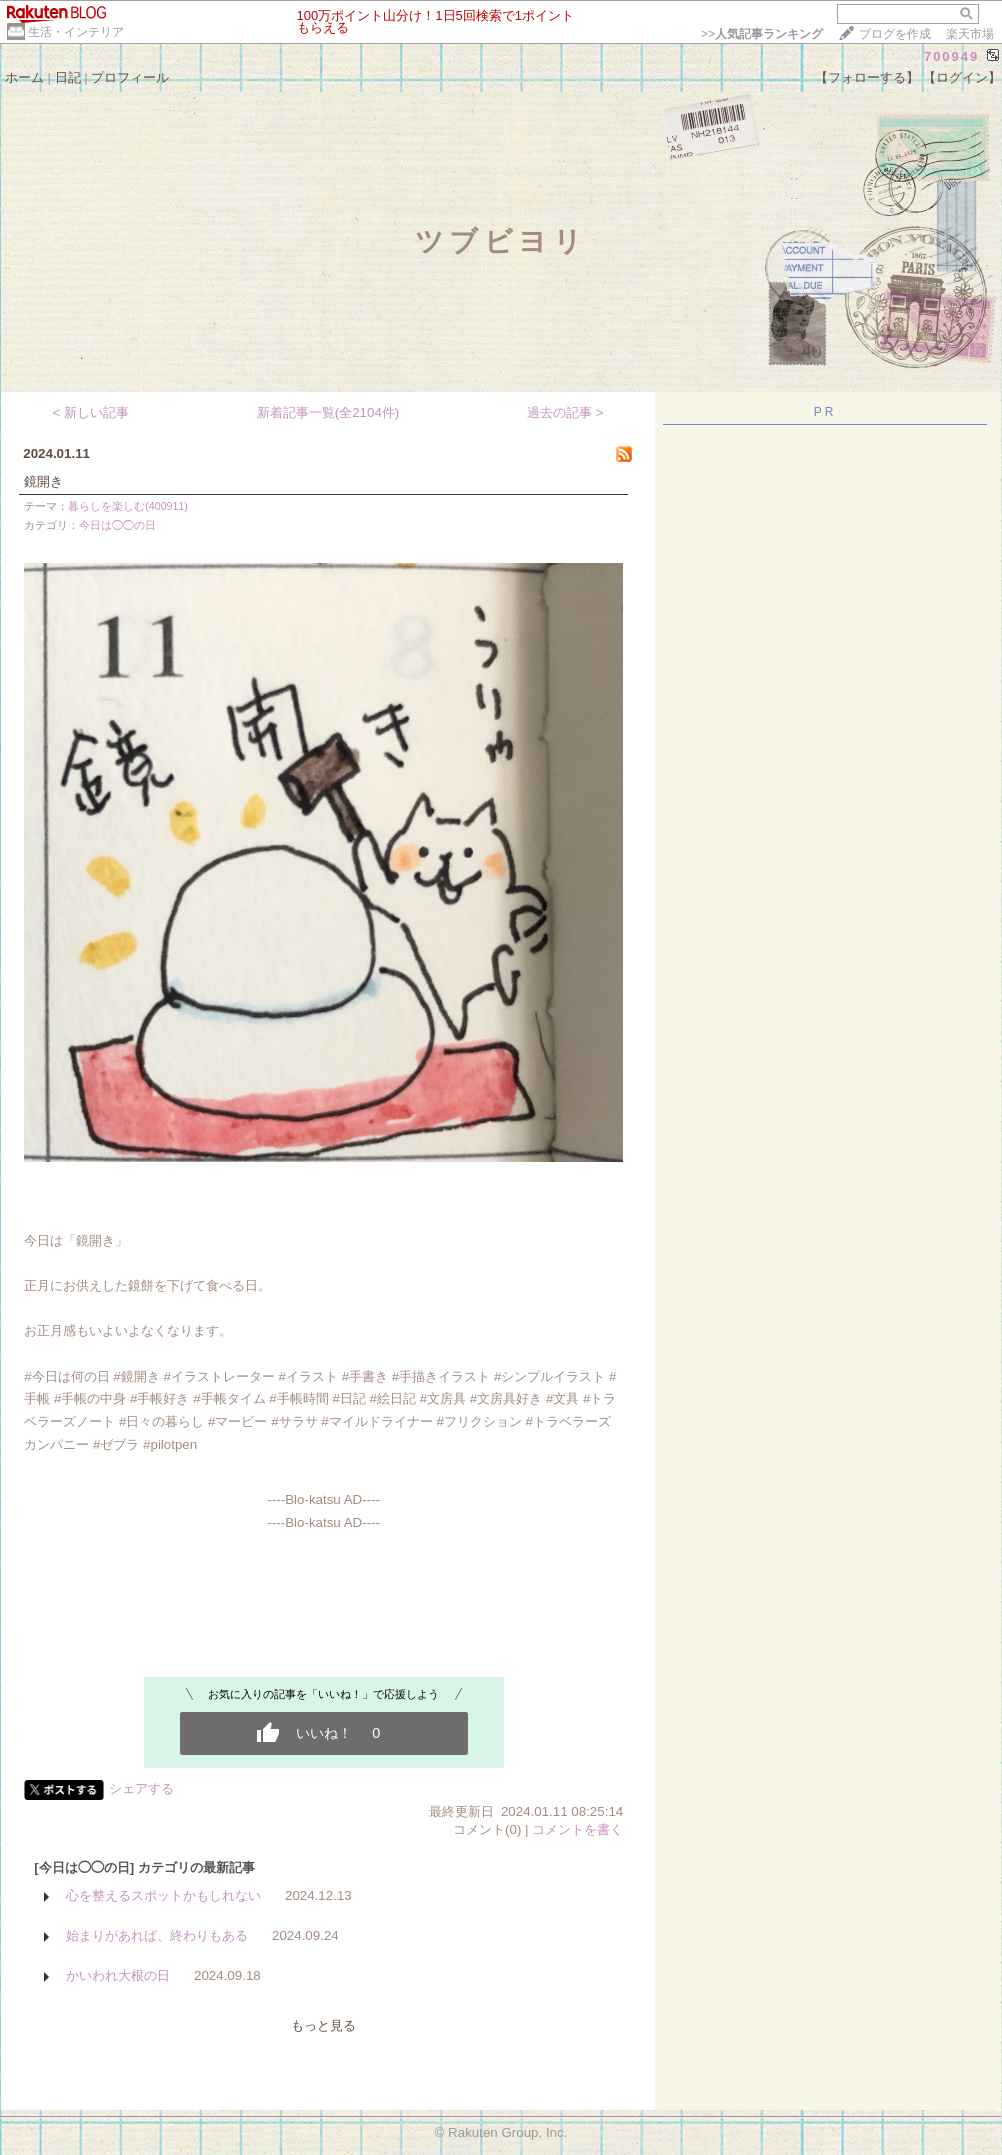 Image resolution: width=1002 pixels, height=2155 pixels. What do you see at coordinates (895, 34) in the screenshot?
I see `ブログを作成` at bounding box center [895, 34].